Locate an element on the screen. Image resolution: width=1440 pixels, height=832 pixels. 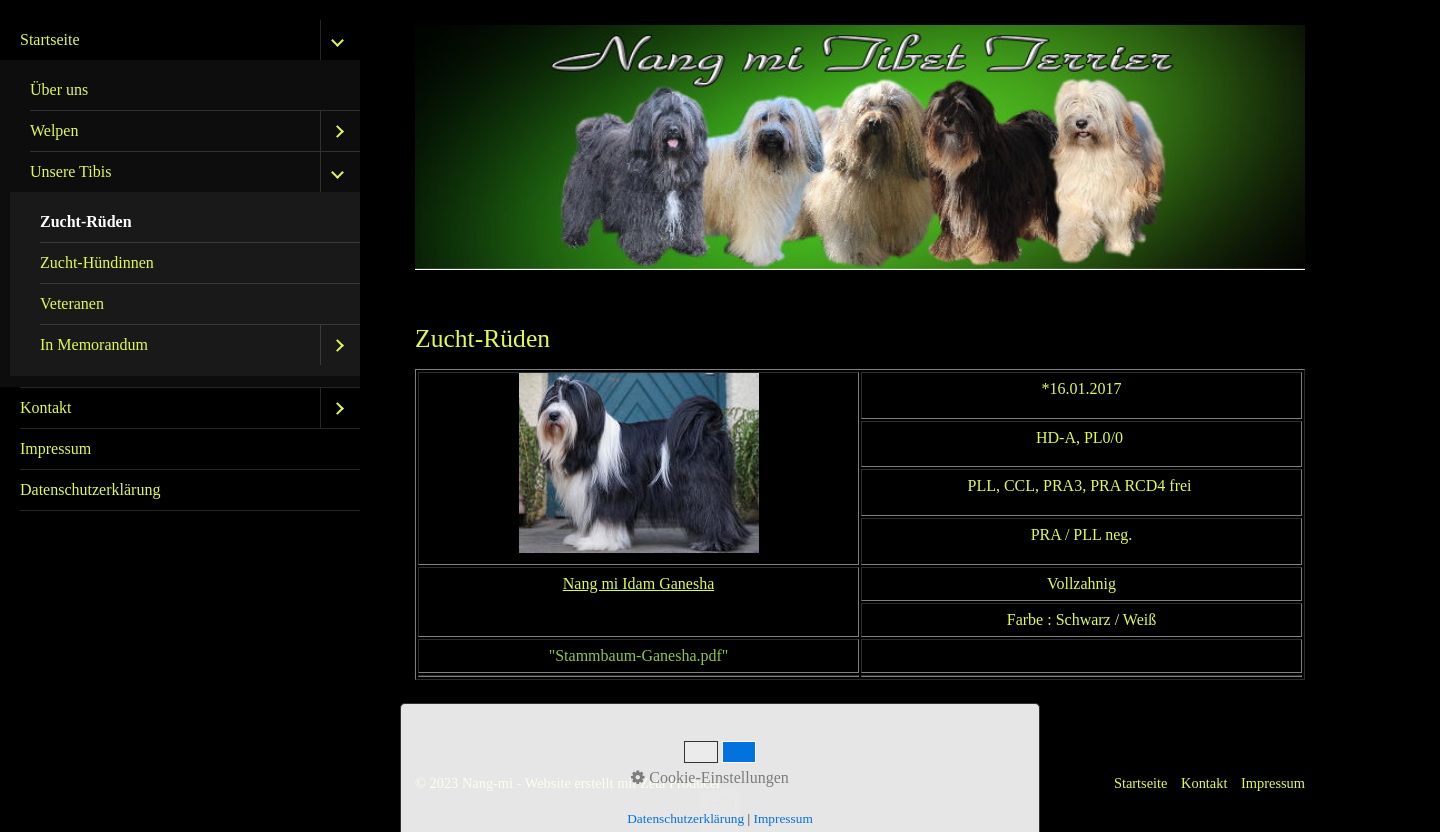
Startseite is located at coordinates (50, 39).